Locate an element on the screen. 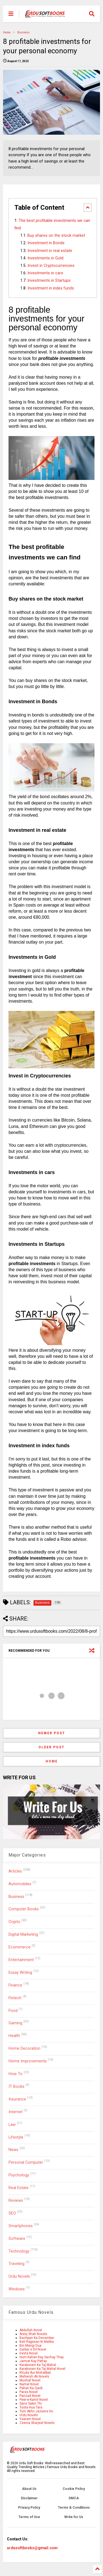  Home Improvements is located at coordinates (28, 2061).